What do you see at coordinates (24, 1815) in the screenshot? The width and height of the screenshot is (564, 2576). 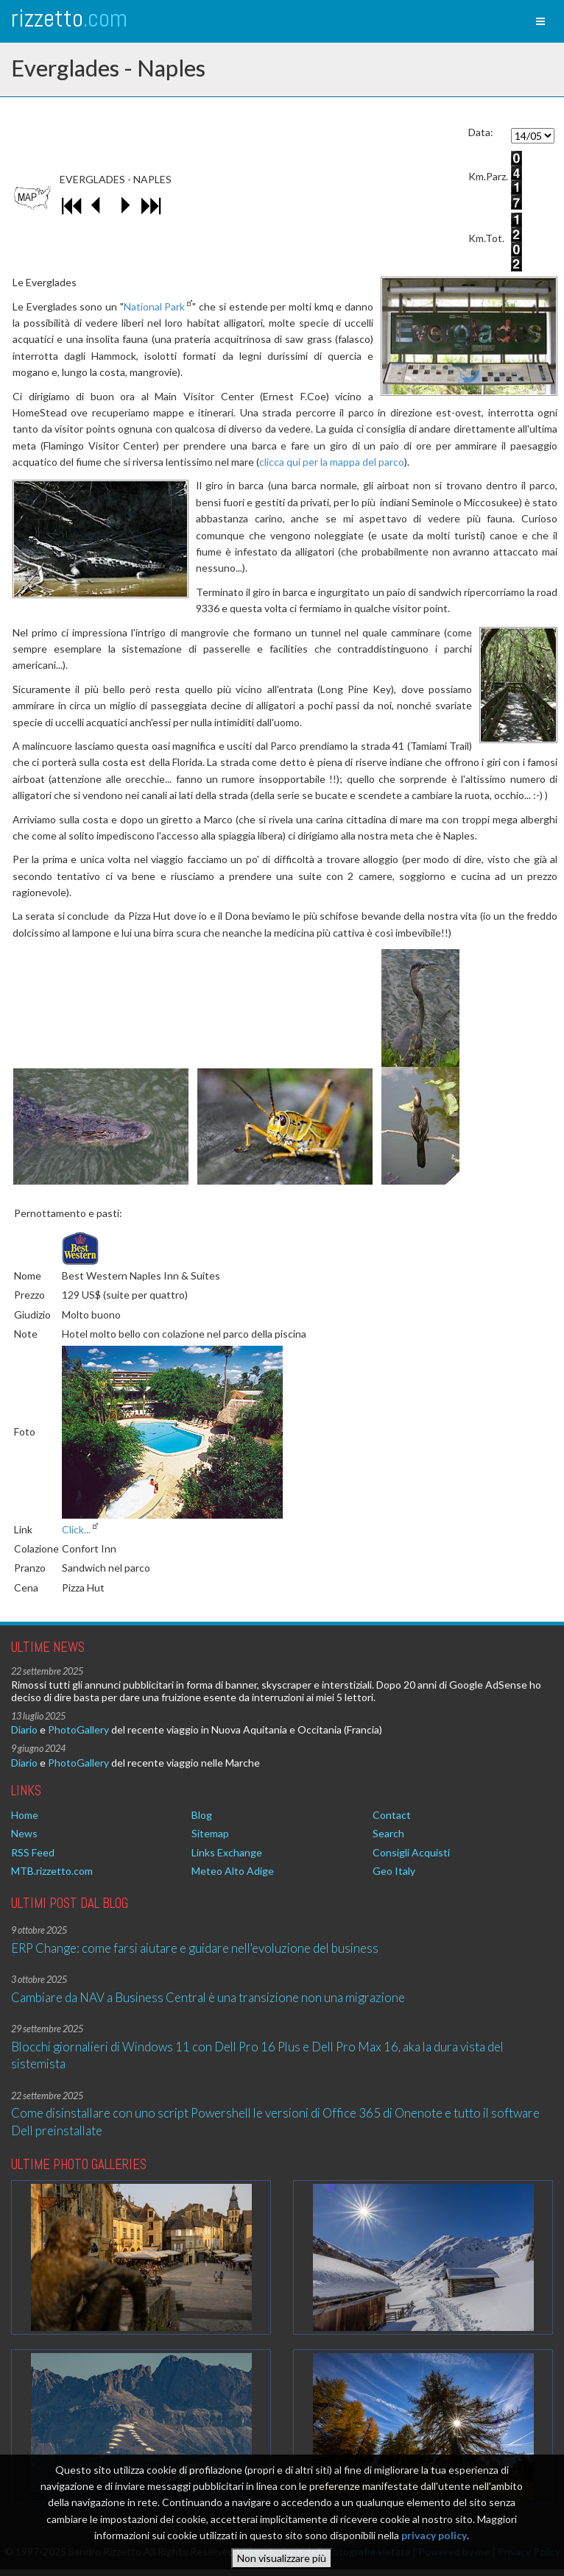 I see `Home` at bounding box center [24, 1815].